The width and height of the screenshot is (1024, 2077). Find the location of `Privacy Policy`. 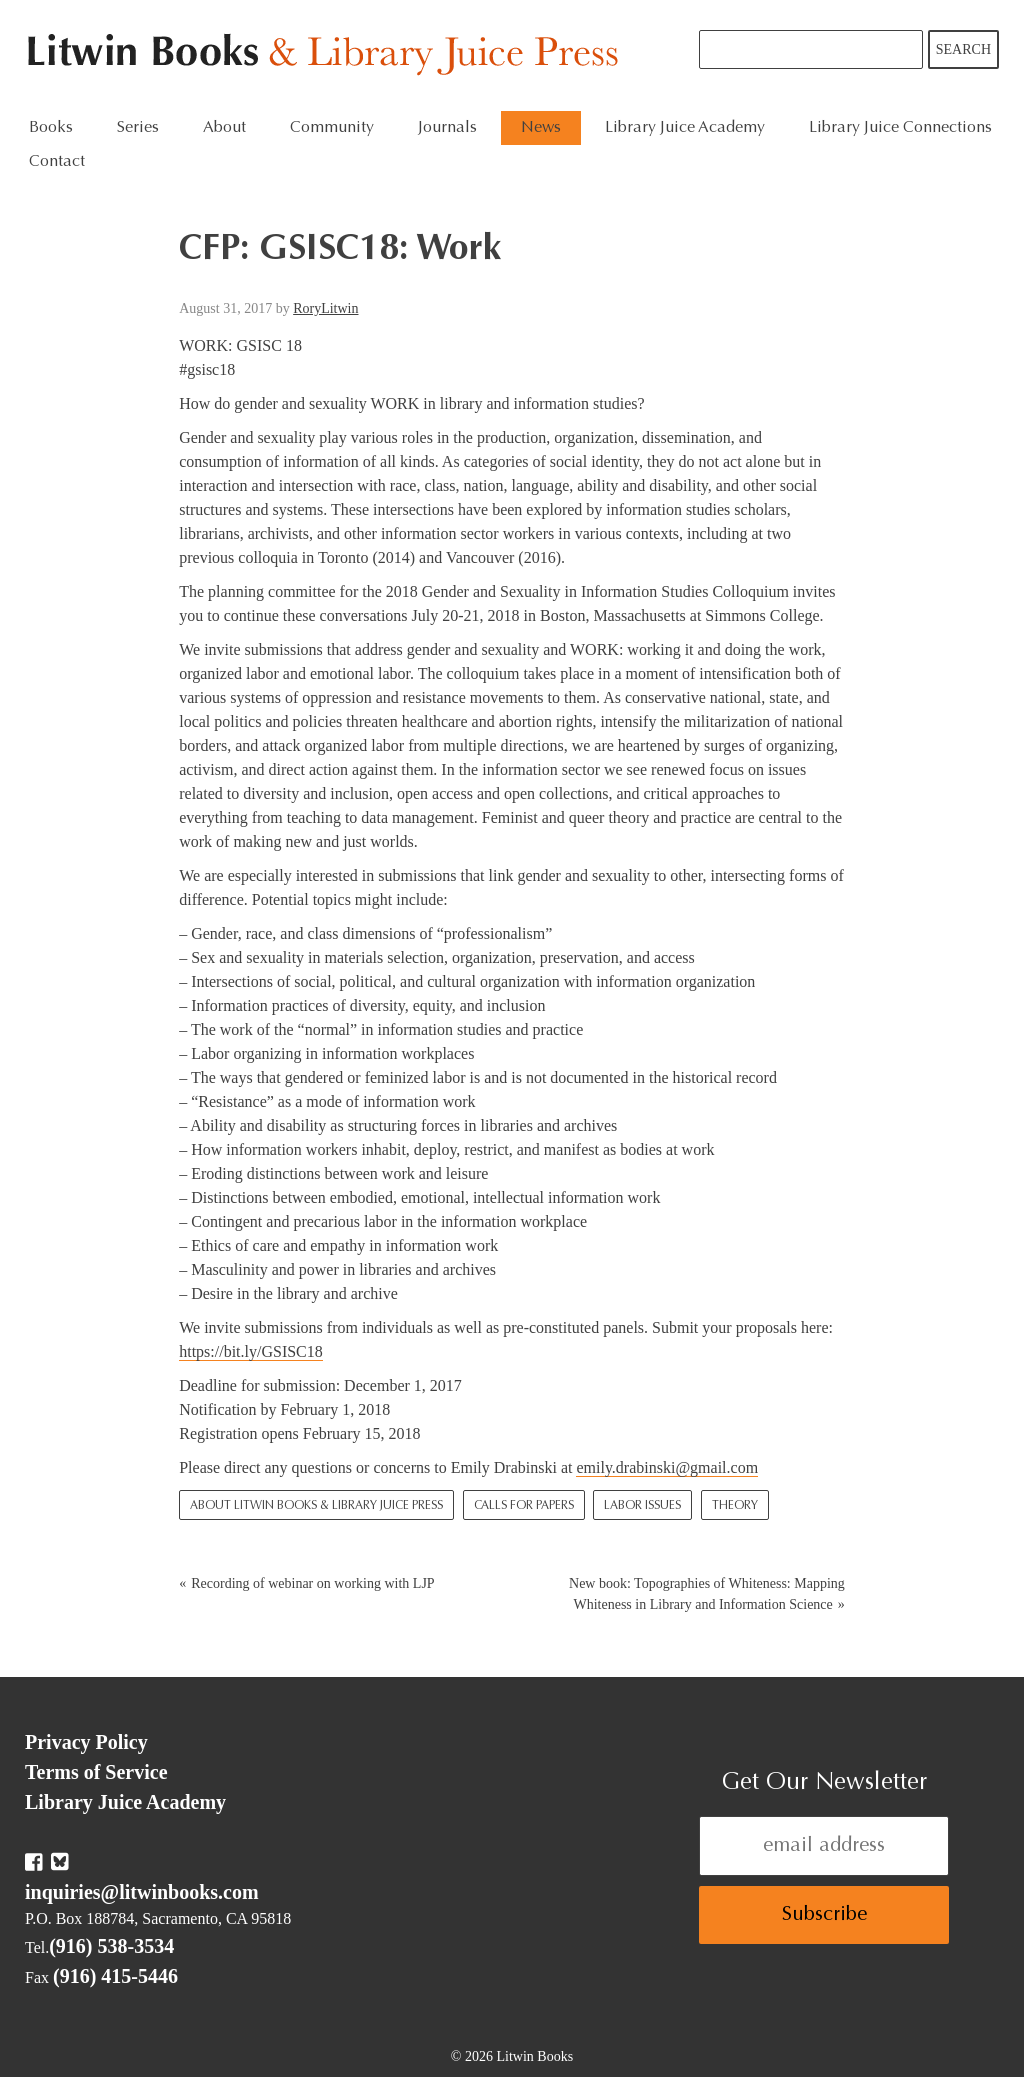

Privacy Policy is located at coordinates (86, 1742).